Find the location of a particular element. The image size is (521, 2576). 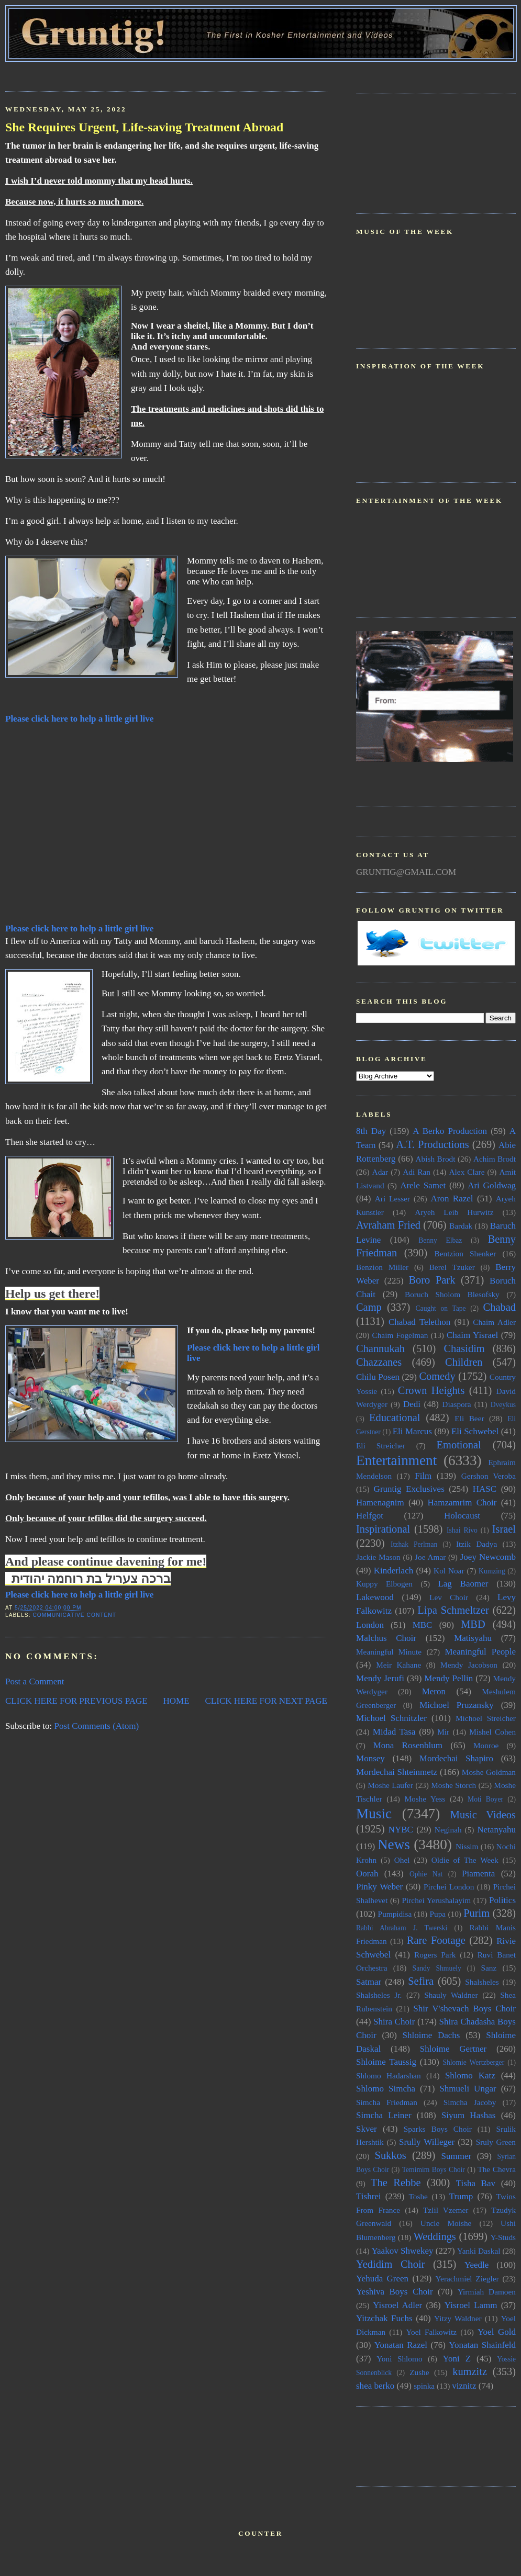

Yedidim Choir is located at coordinates (390, 2264).